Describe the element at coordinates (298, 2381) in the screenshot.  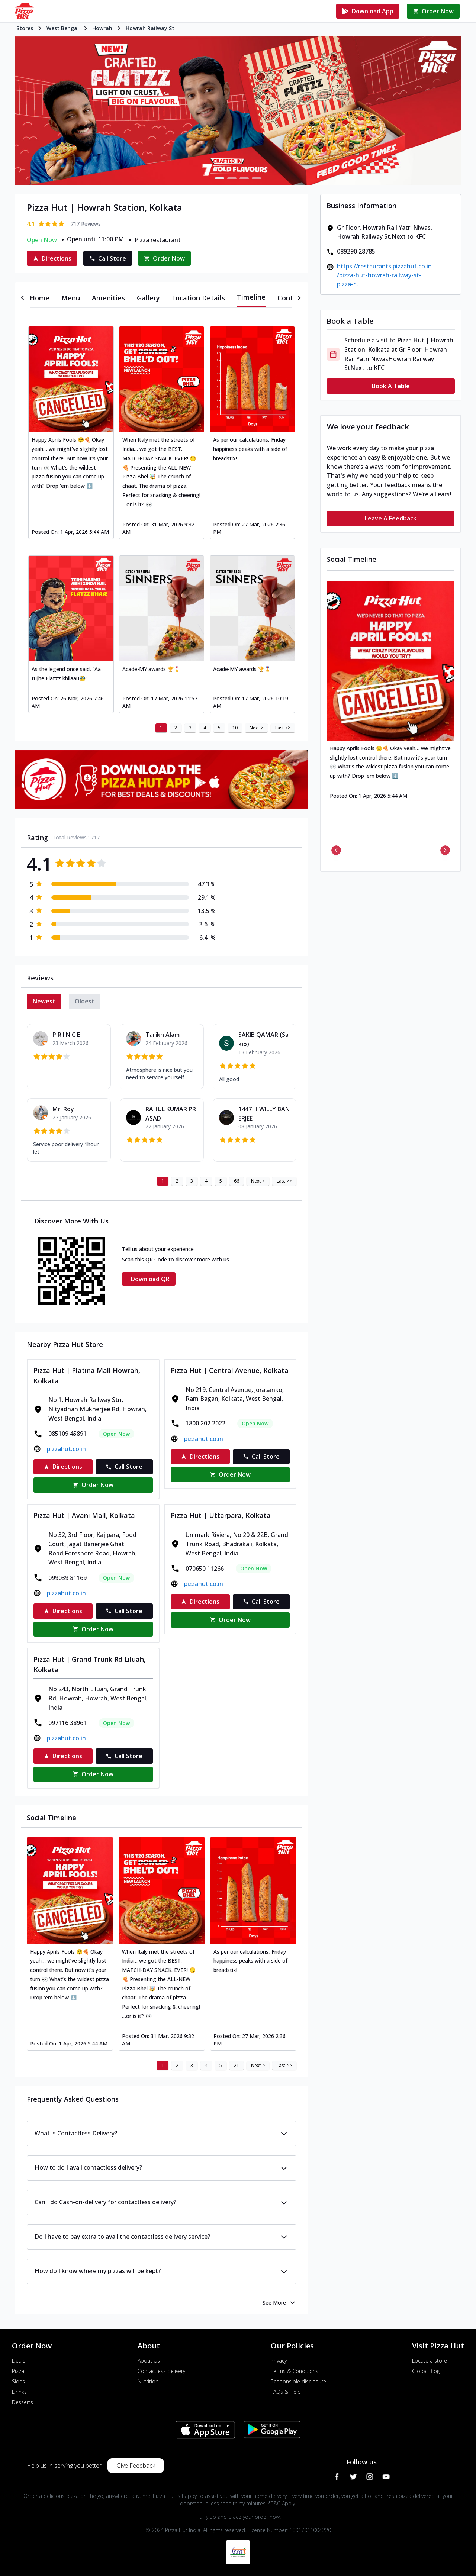
I see `Responsible disclosure` at that location.